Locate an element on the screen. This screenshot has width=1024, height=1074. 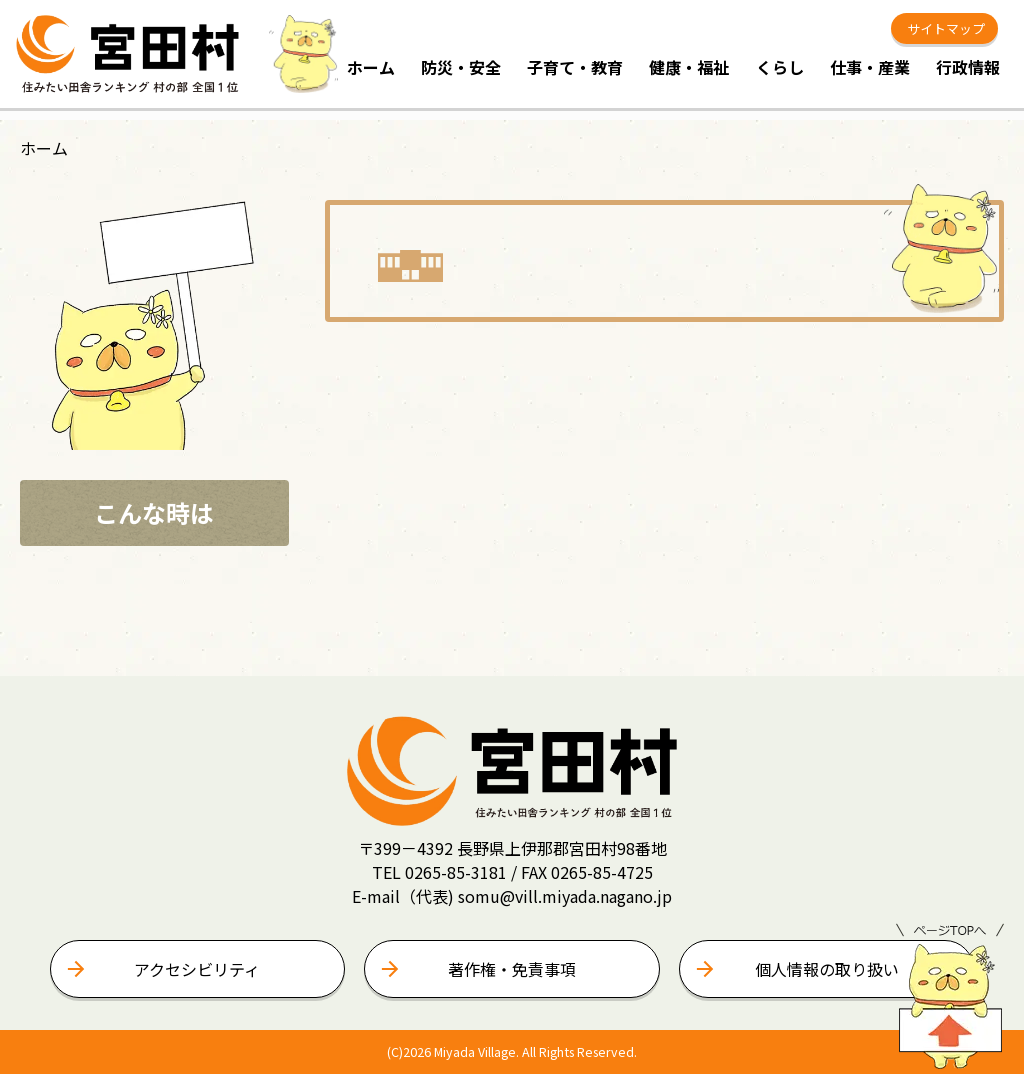
サイトマップ is located at coordinates (944, 28).